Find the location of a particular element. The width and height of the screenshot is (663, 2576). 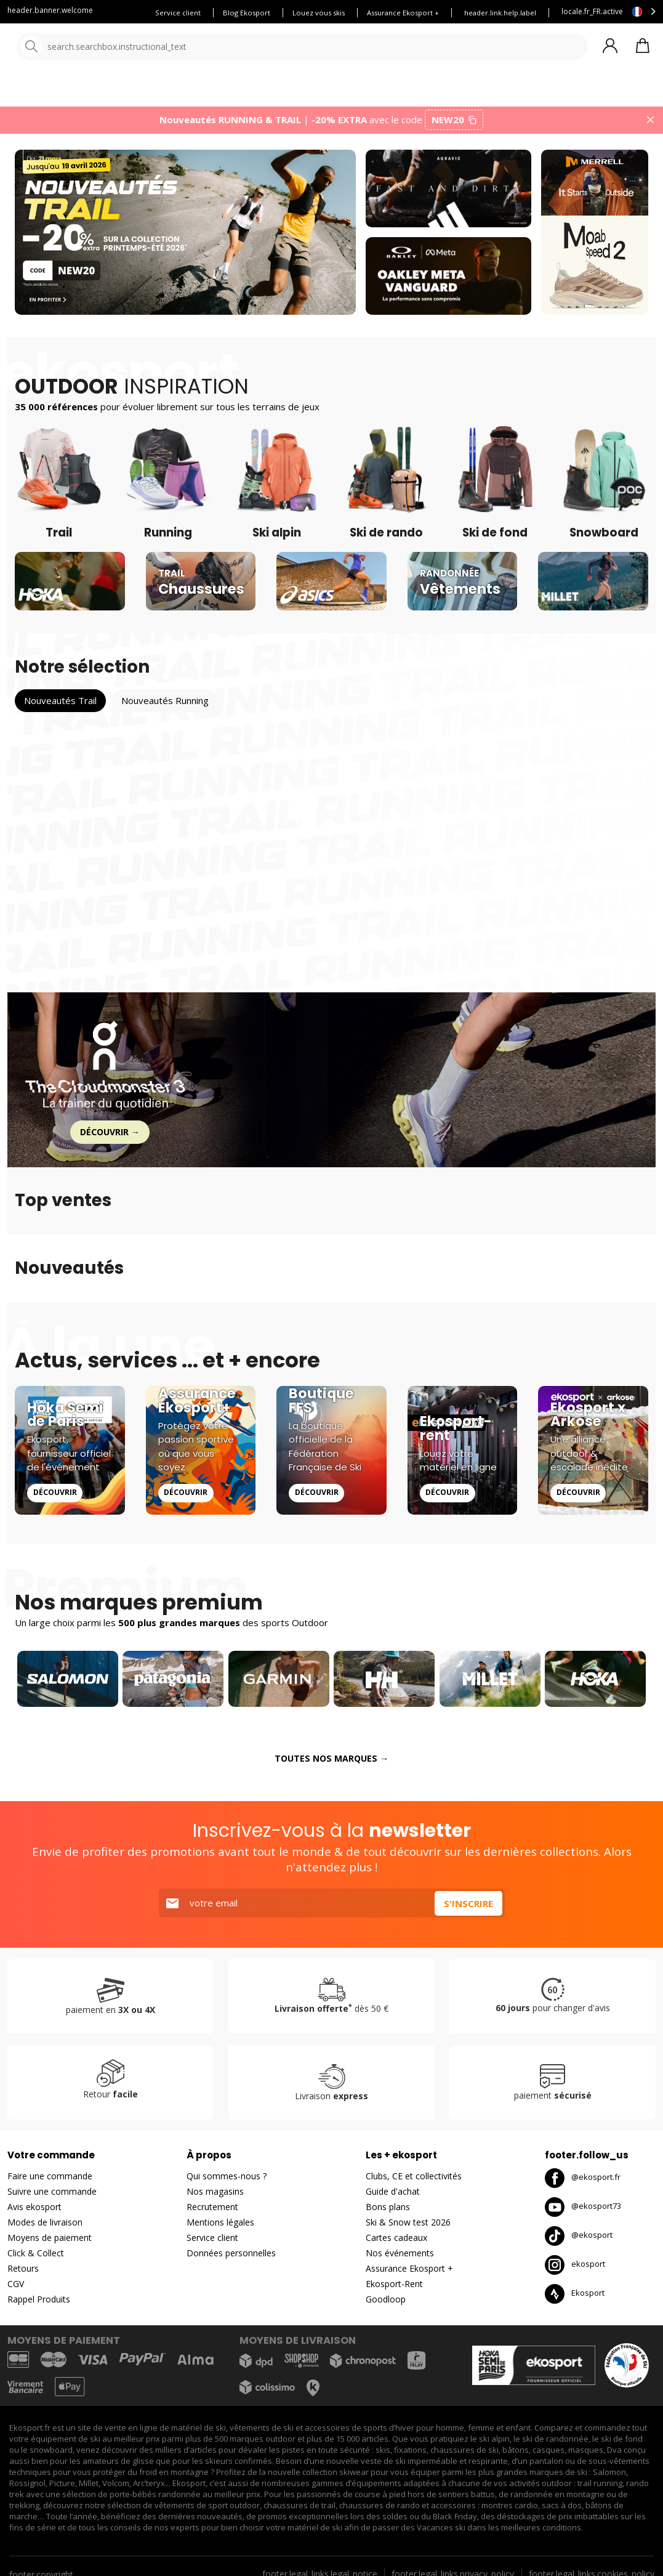

Avis ekosport is located at coordinates (34, 2213).